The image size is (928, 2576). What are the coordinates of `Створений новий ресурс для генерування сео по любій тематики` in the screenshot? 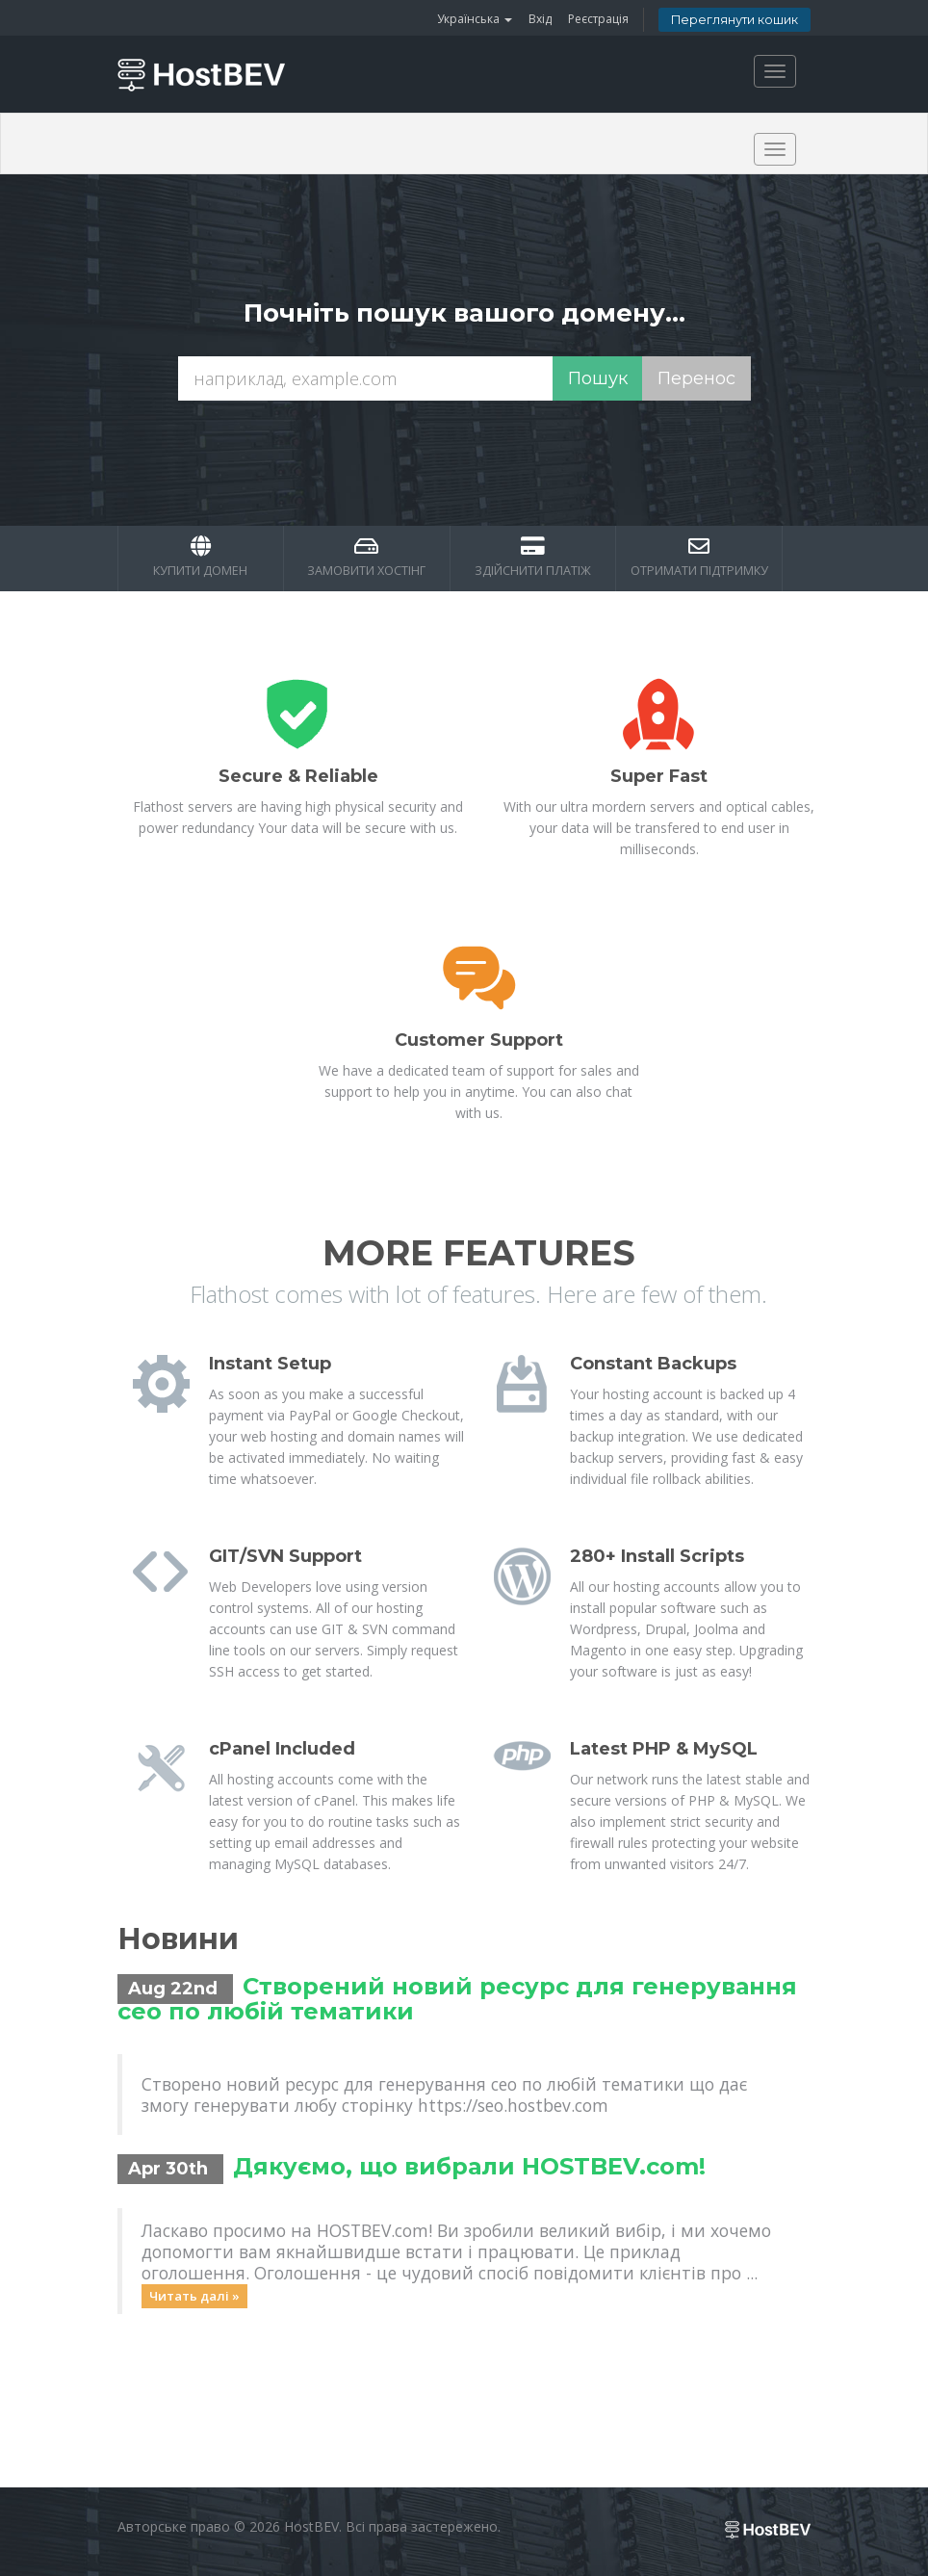 It's located at (457, 1998).